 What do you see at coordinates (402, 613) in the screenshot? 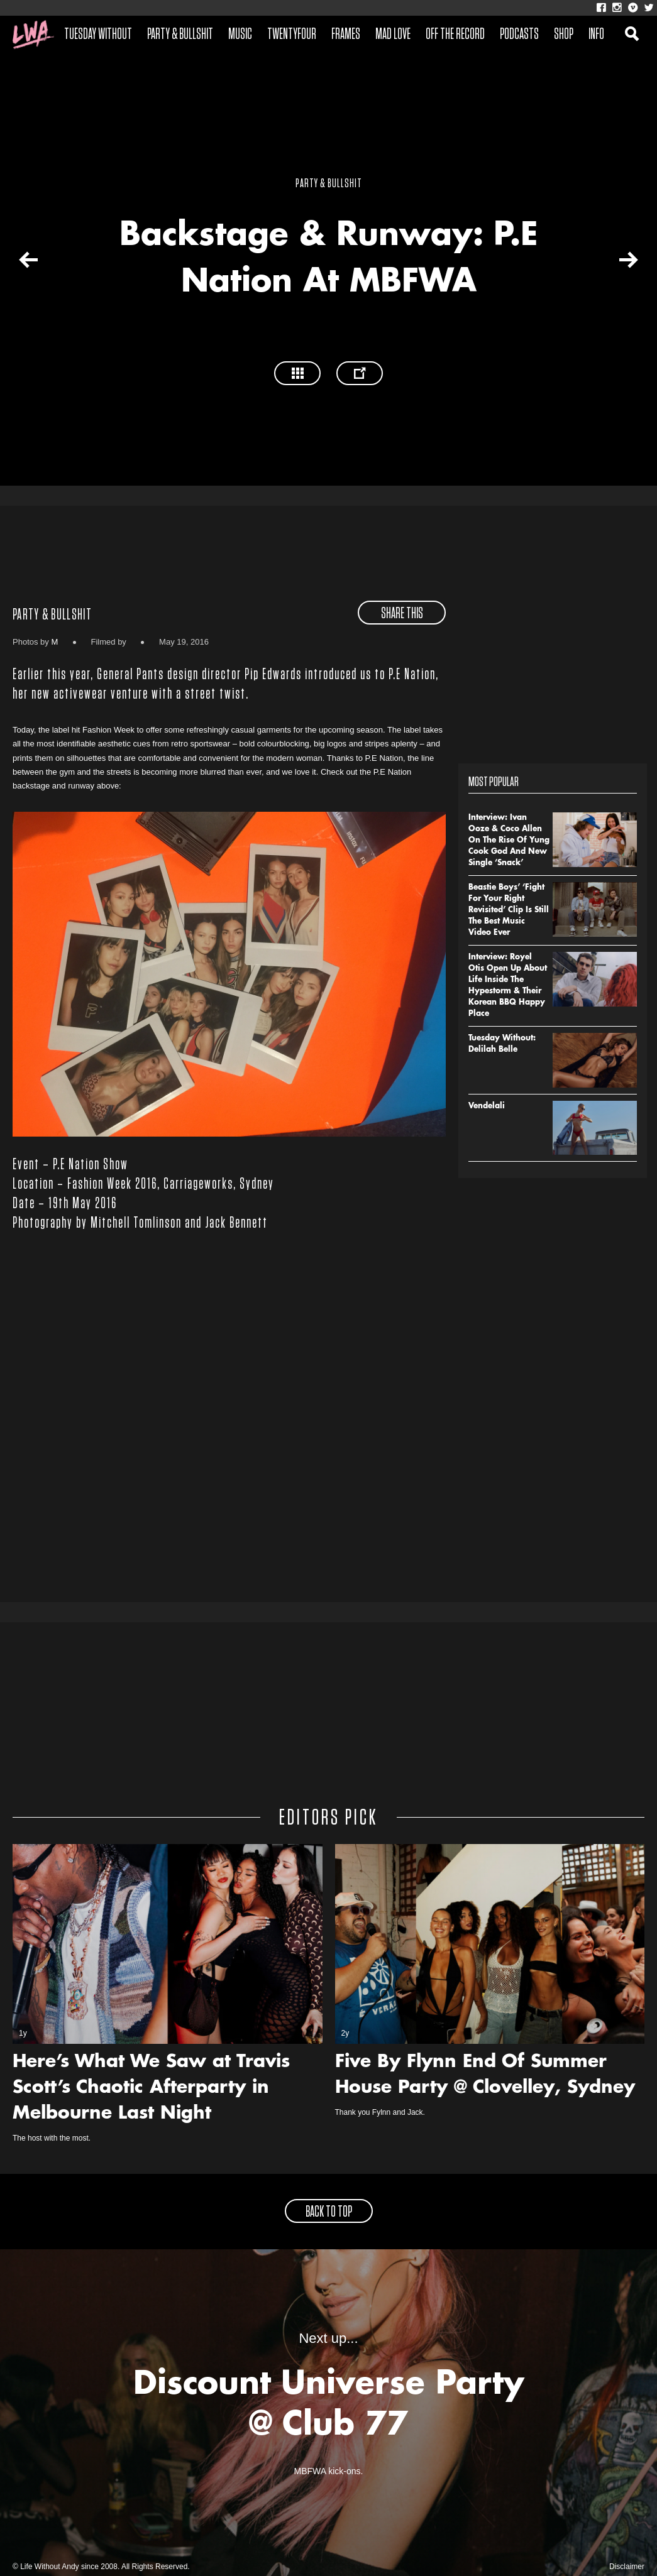
I see `share this` at bounding box center [402, 613].